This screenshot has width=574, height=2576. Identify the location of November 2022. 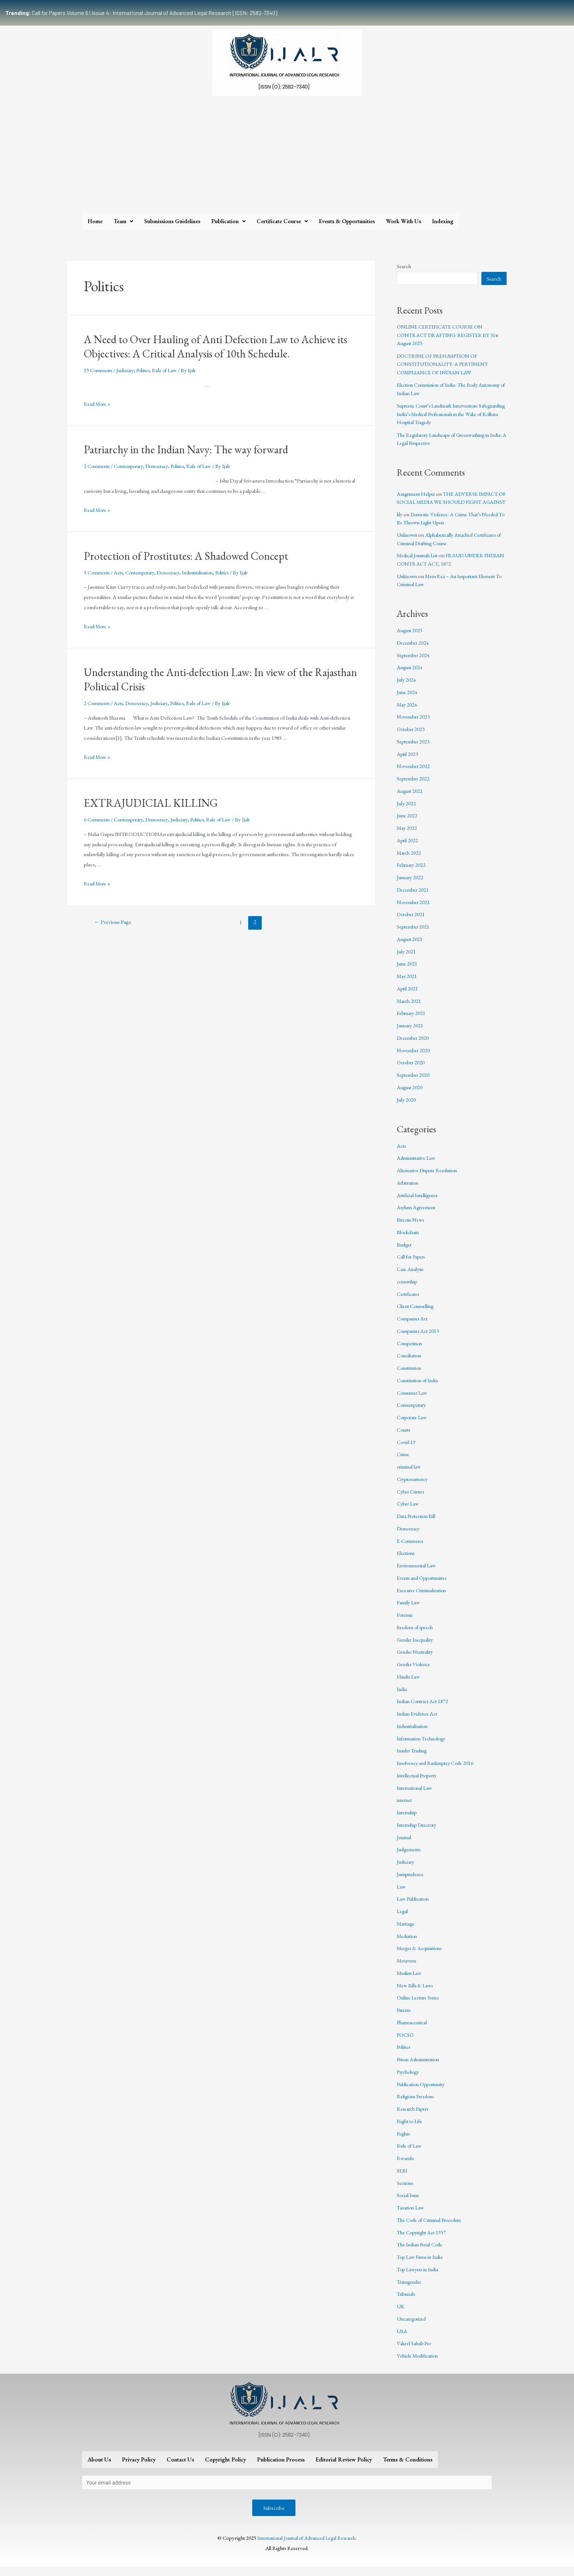
(414, 774).